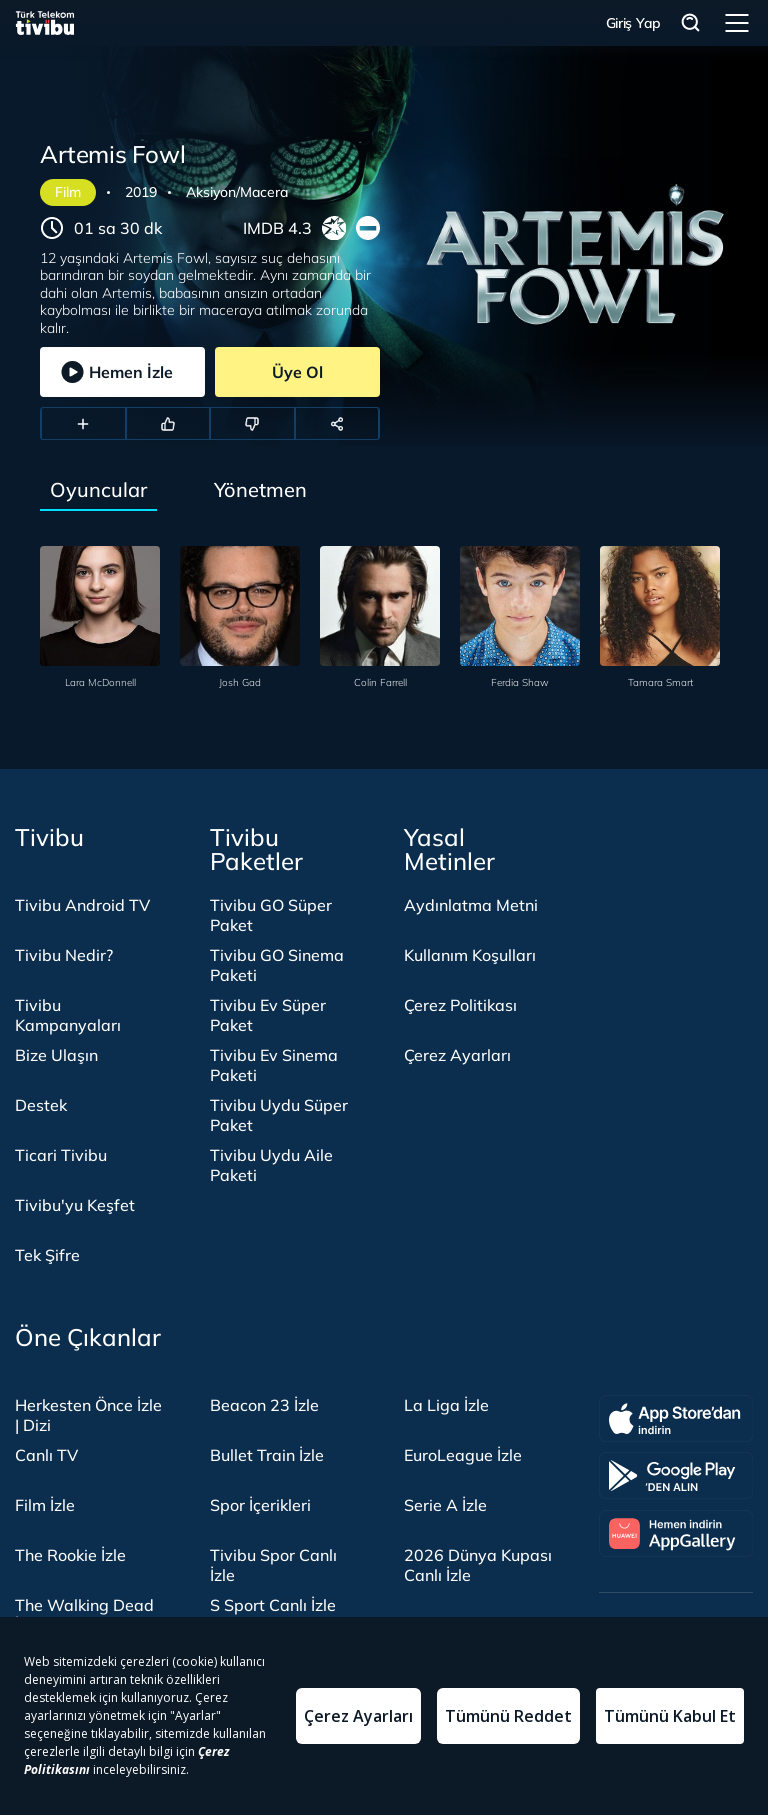  I want to click on Tivibu GO Süper Paket, so click(271, 915).